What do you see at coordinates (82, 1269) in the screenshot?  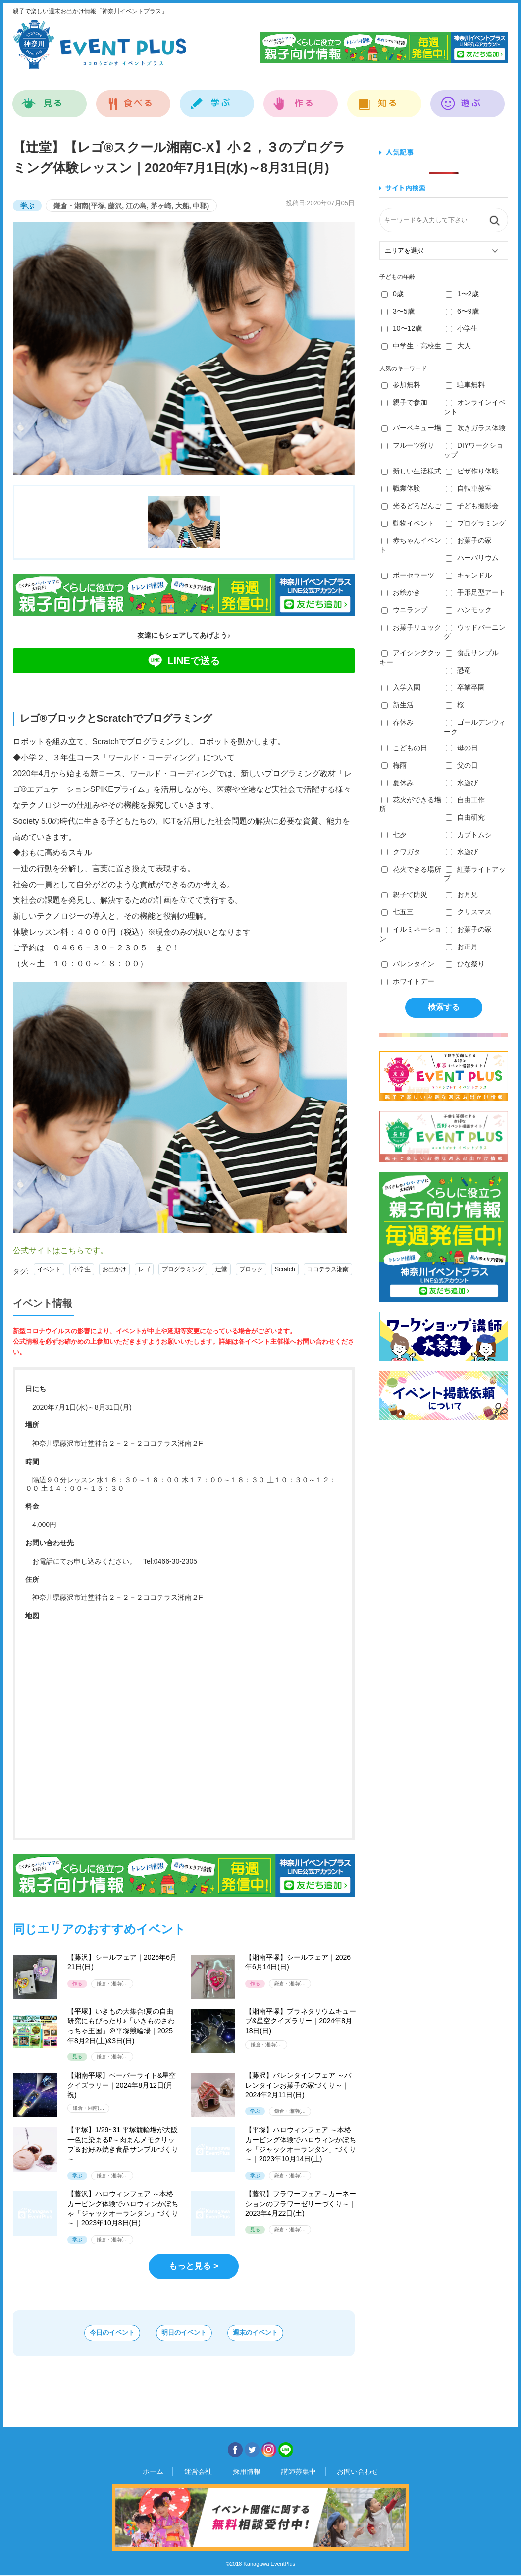 I see `小学生` at bounding box center [82, 1269].